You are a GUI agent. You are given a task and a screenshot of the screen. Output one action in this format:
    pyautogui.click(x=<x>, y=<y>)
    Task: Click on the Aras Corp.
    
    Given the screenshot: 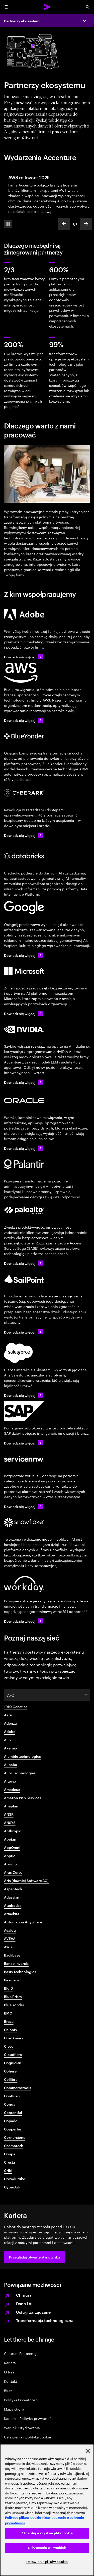 What is the action you would take?
    pyautogui.click(x=13, y=1872)
    